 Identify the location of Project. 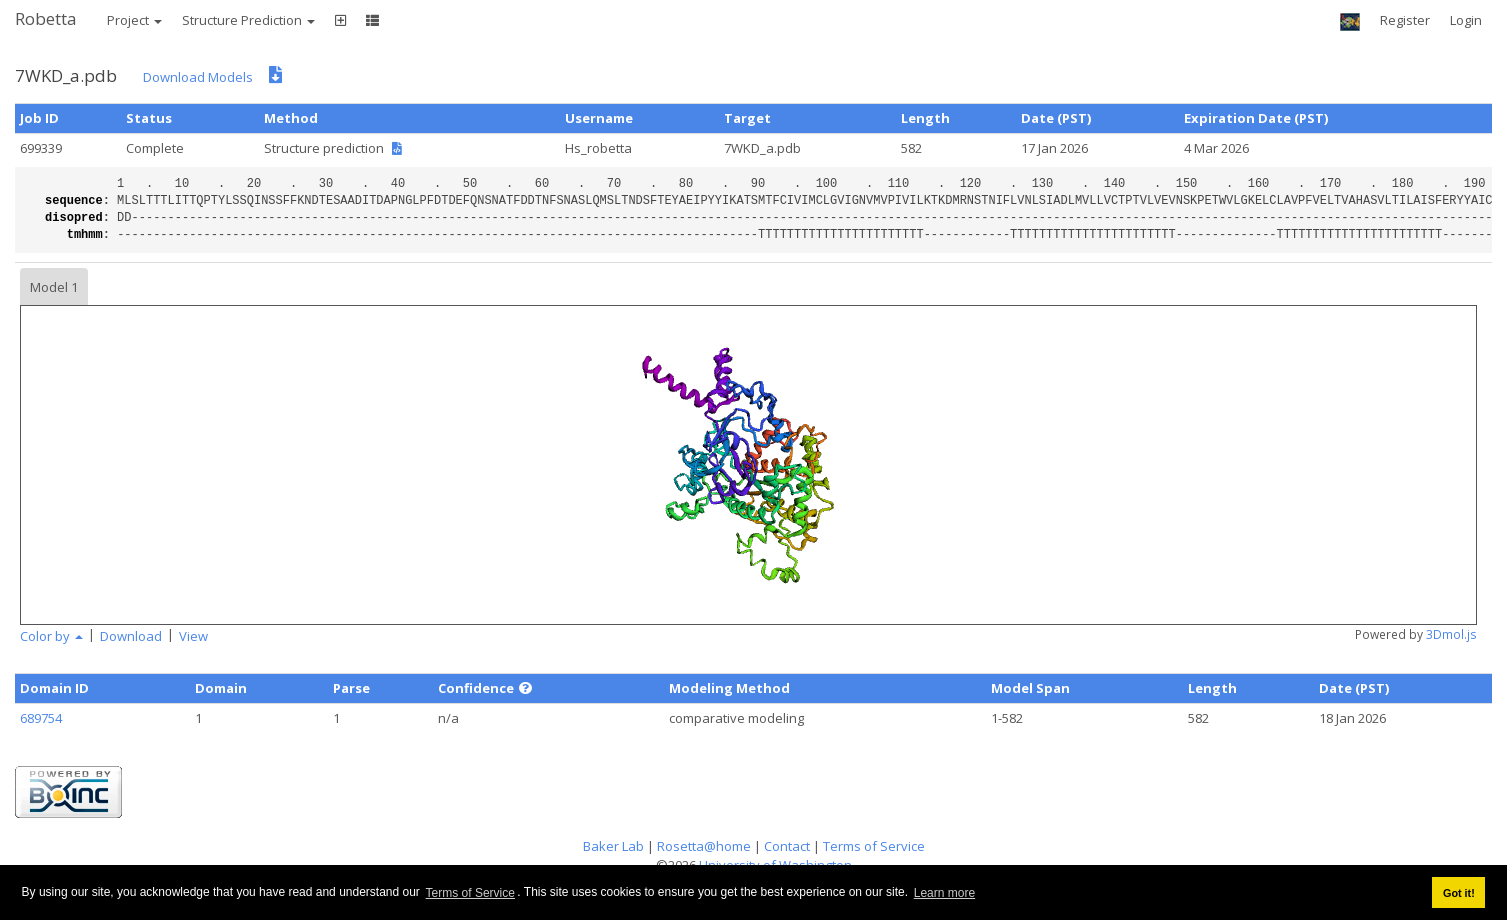
(134, 20).